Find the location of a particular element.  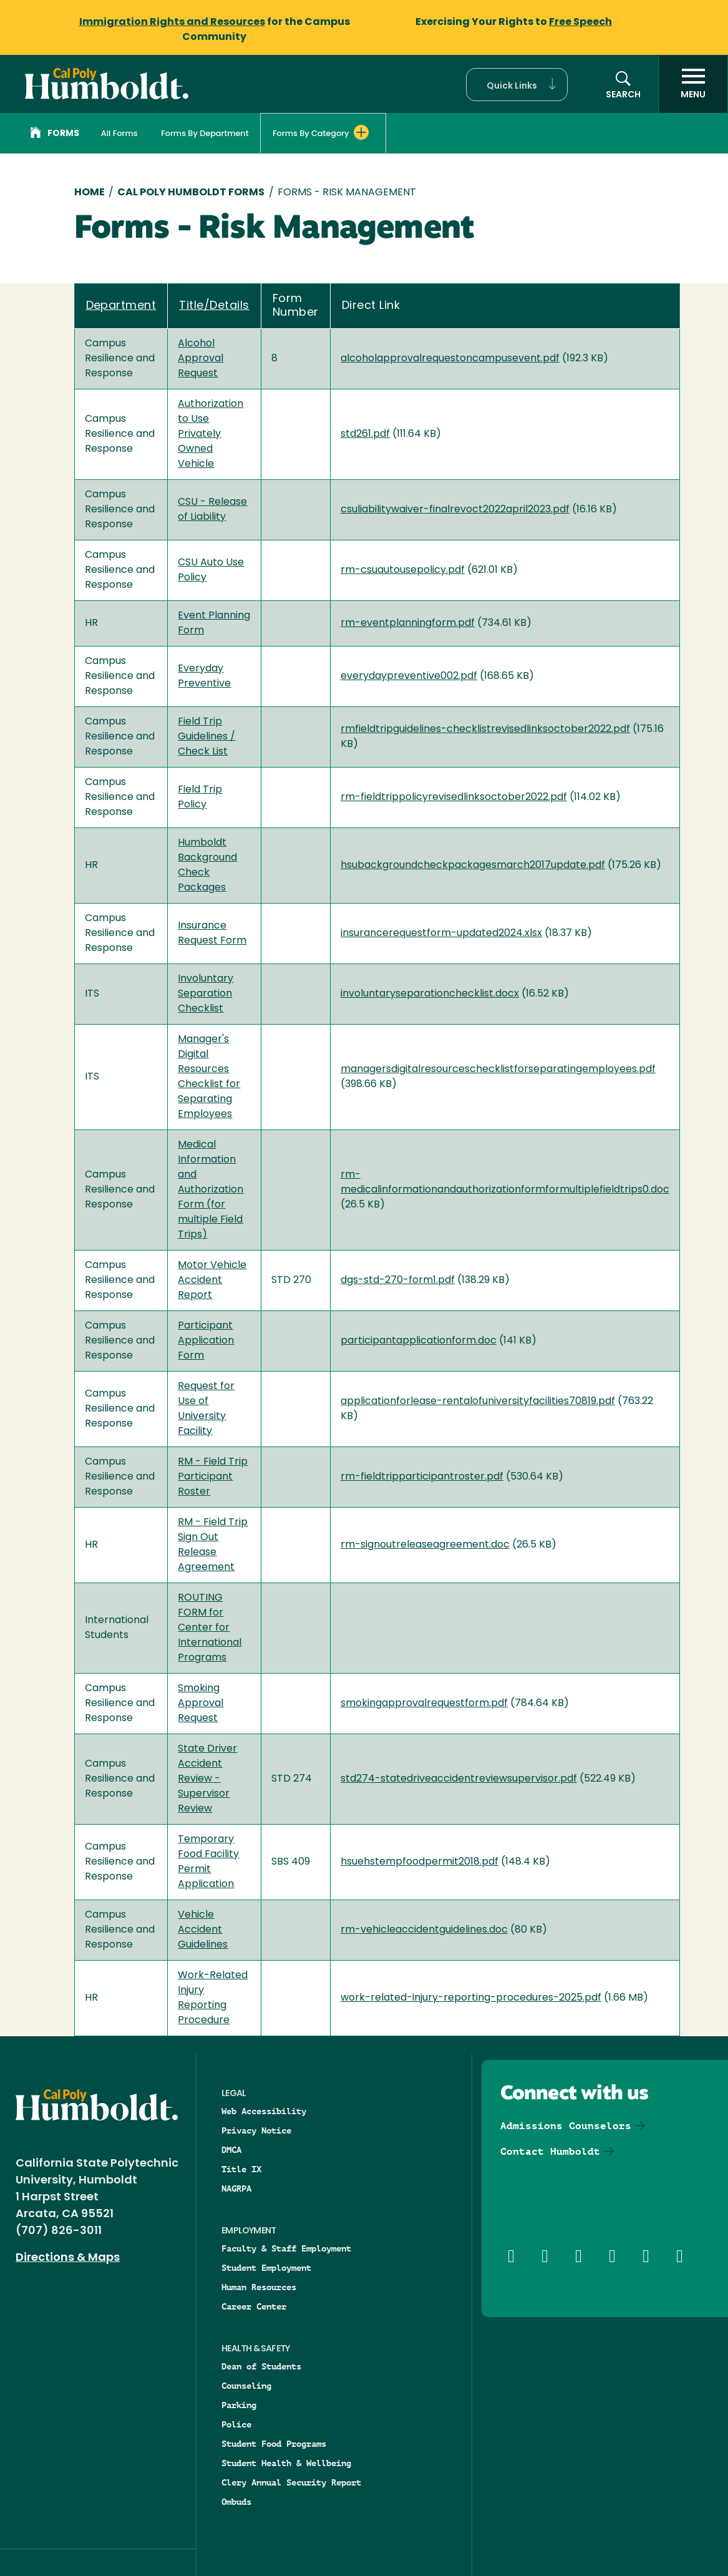

Ombuds is located at coordinates (236, 2502).